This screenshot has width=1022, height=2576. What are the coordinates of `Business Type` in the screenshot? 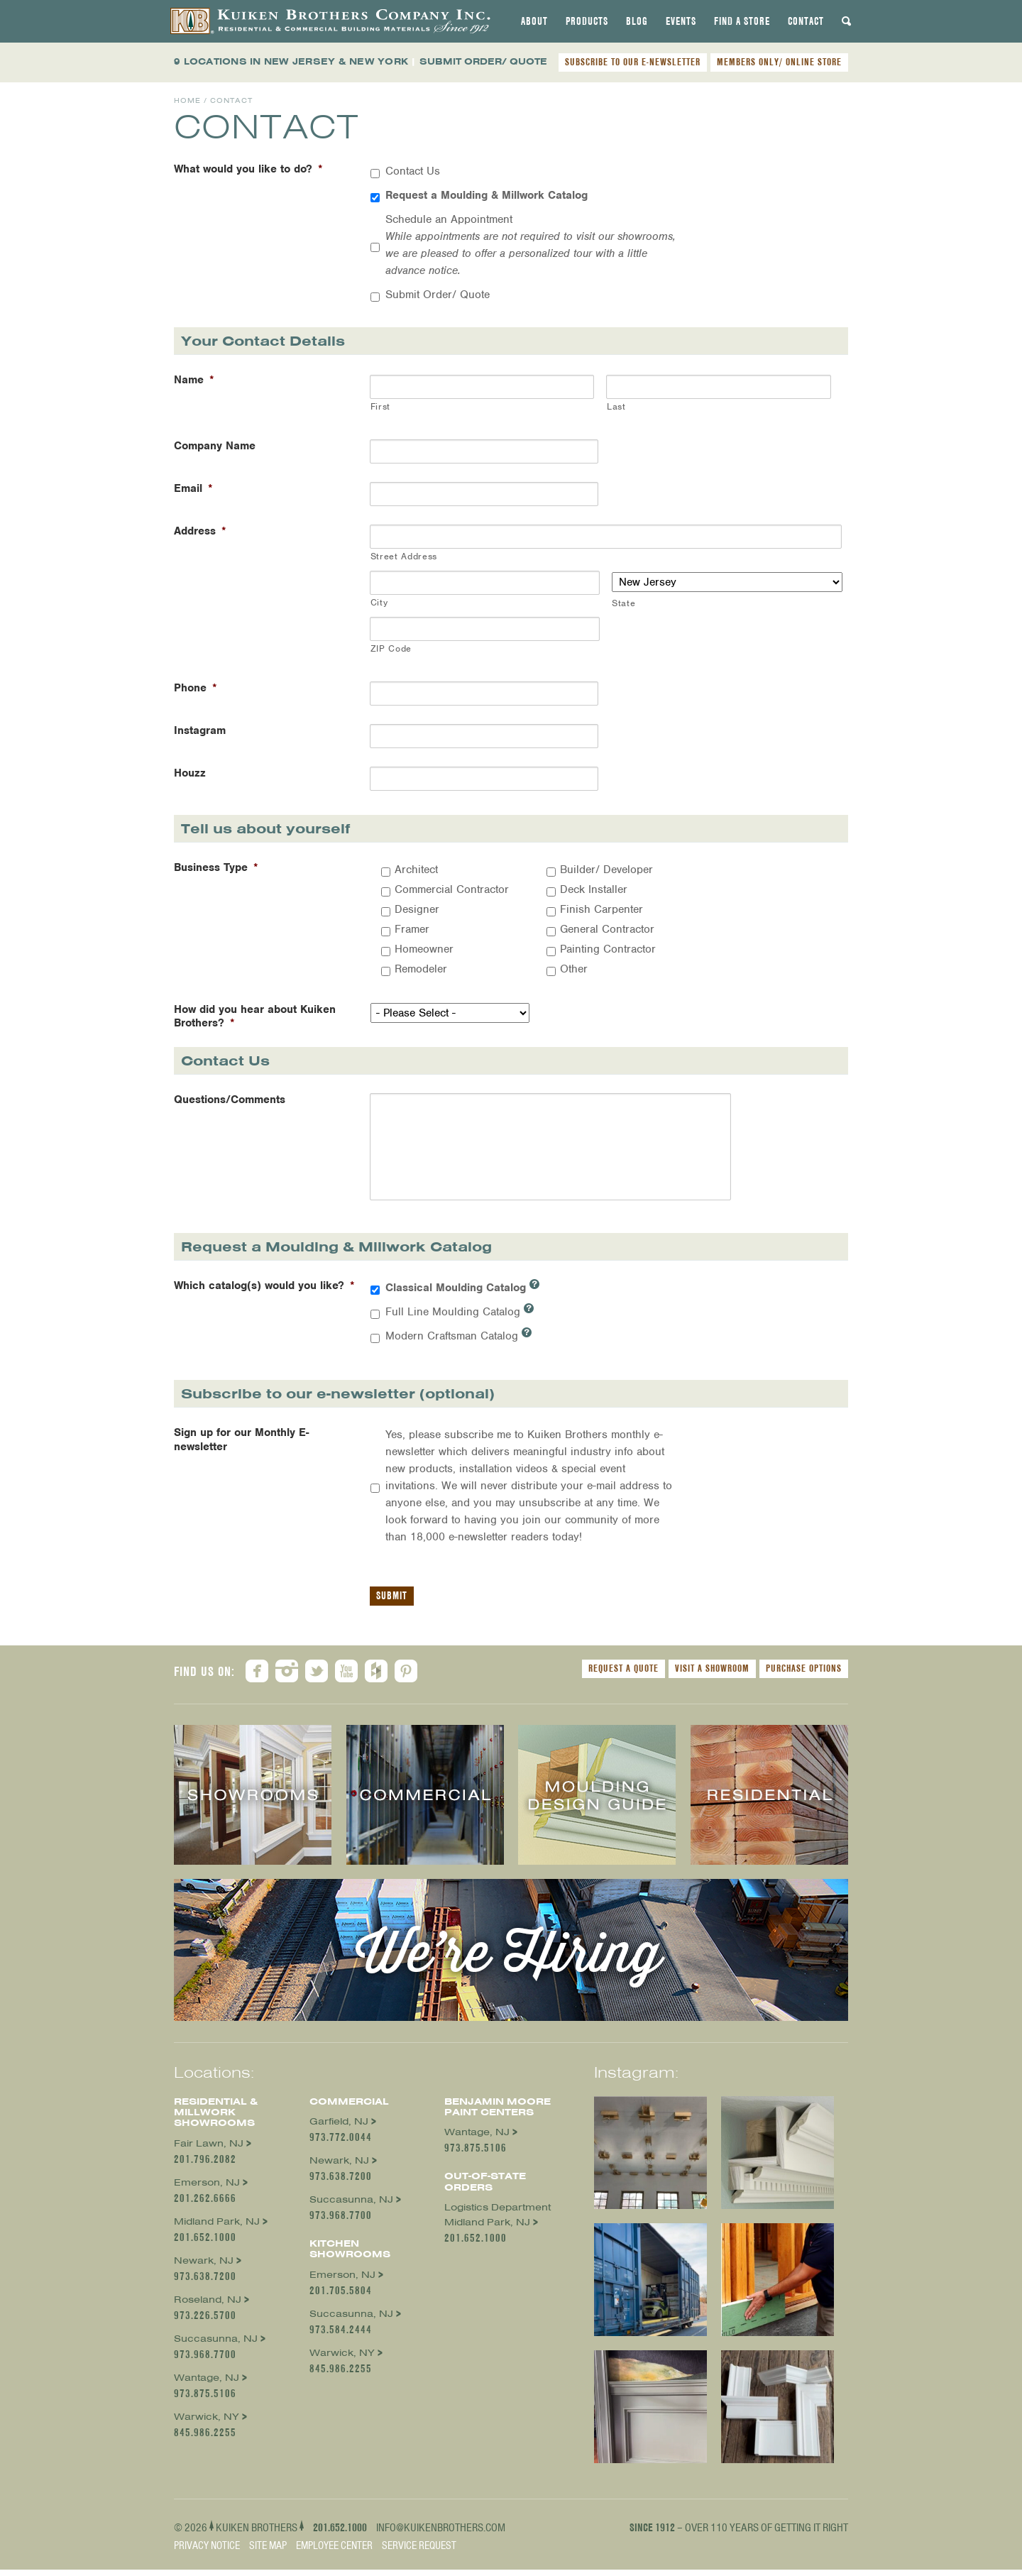 It's located at (216, 868).